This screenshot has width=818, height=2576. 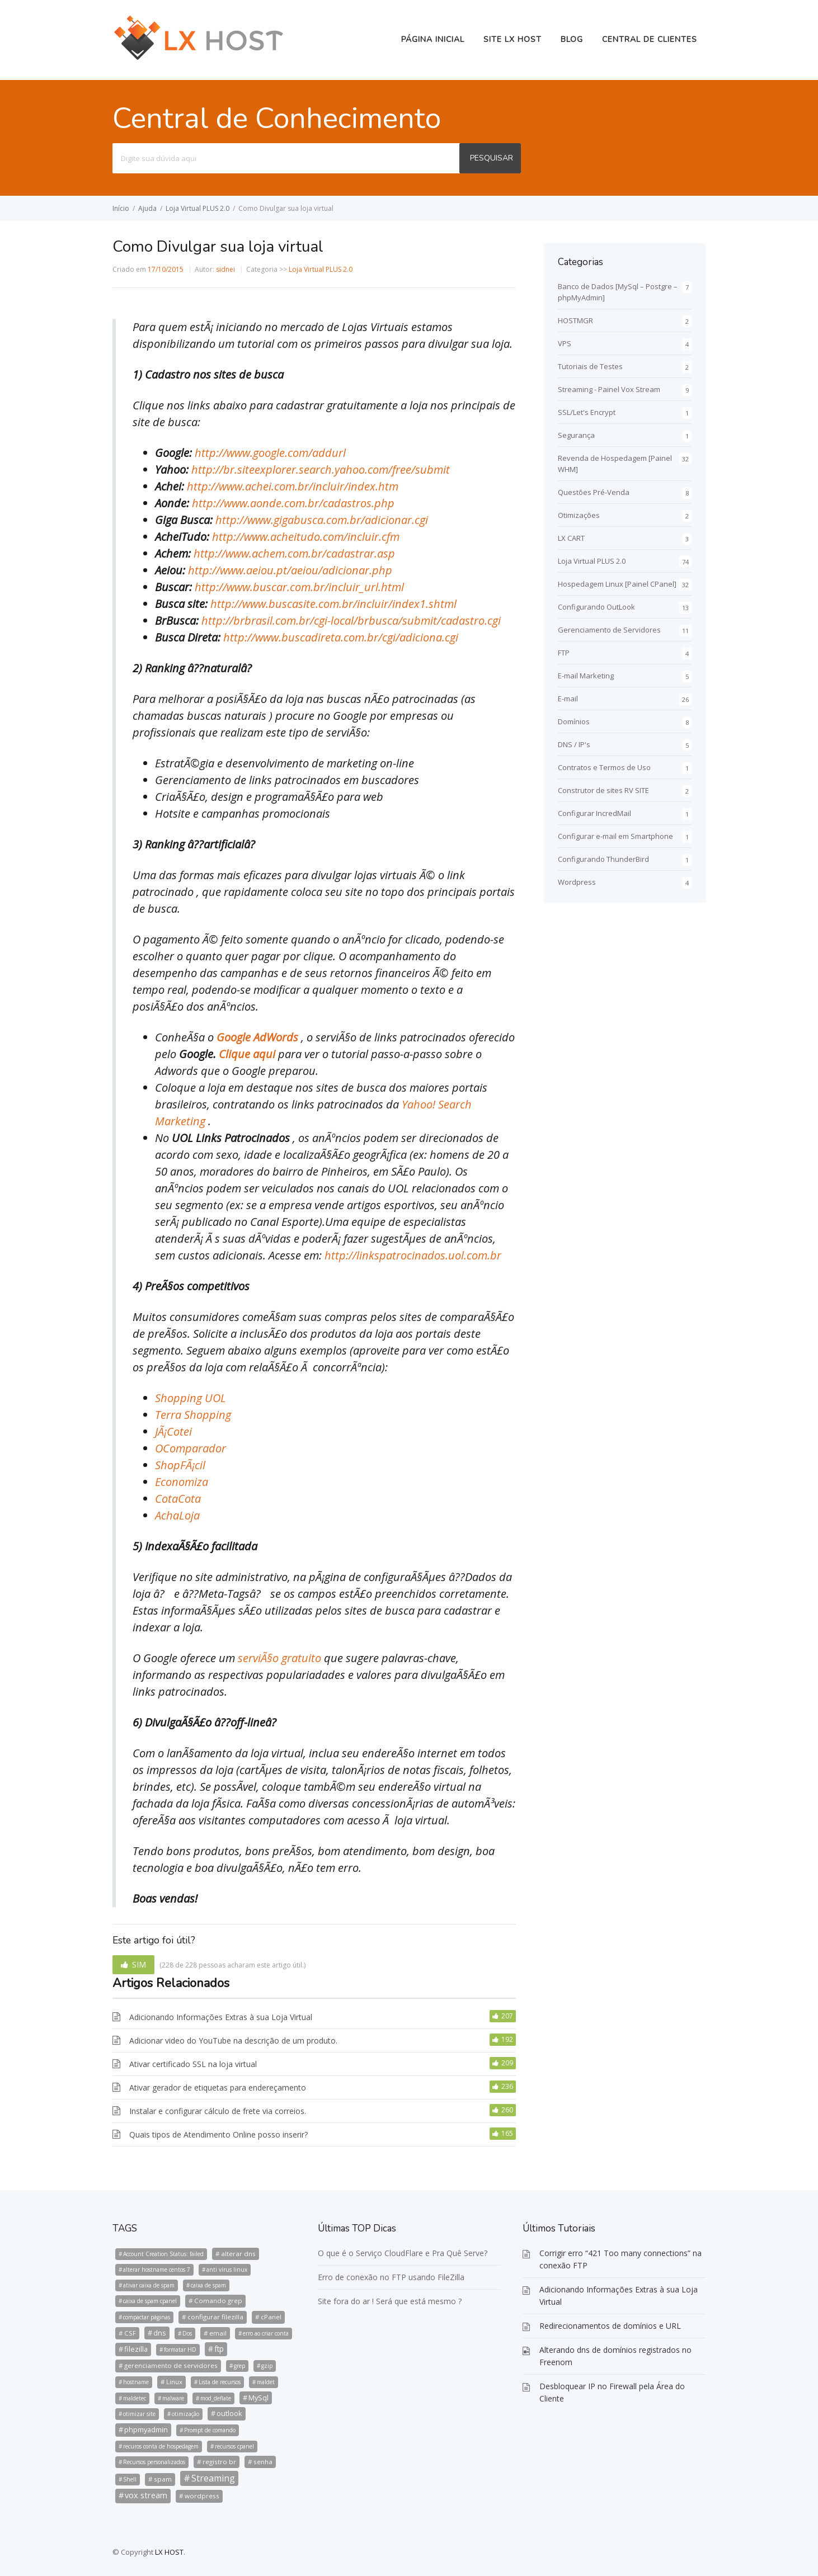 I want to click on Quais tipos de Atendimento Online posso inserir?, so click(x=218, y=2134).